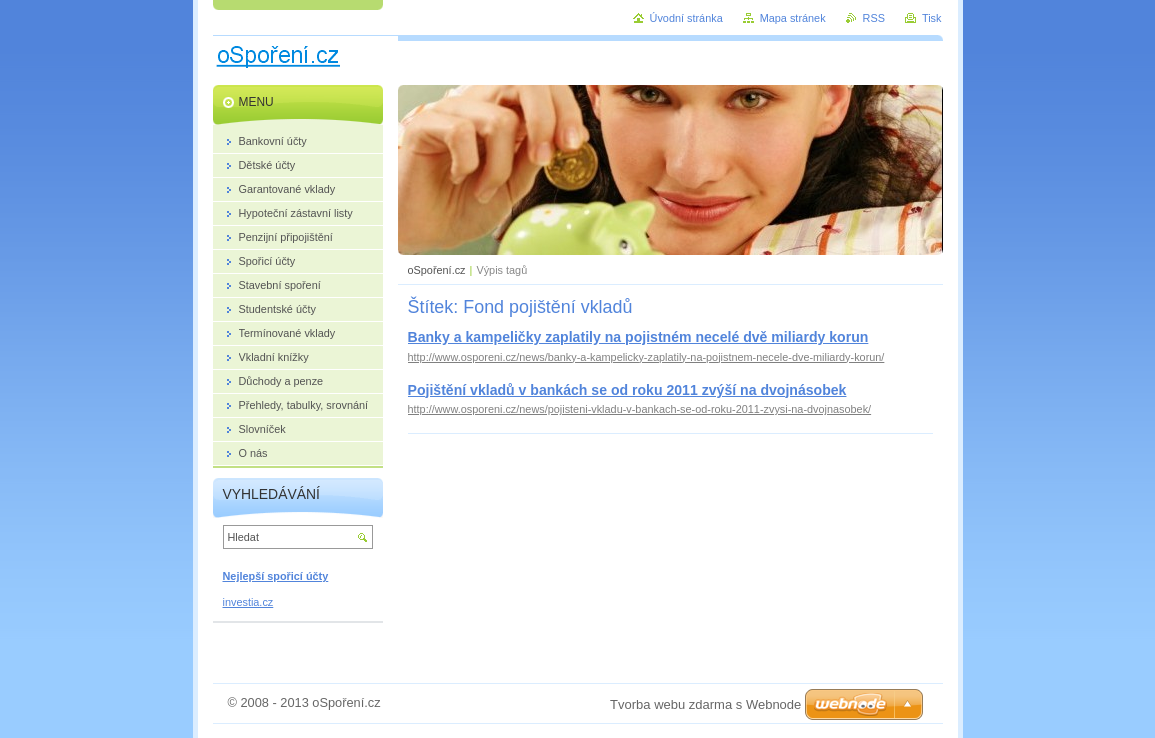 Image resolution: width=1155 pixels, height=738 pixels. I want to click on oSpoření.cz, so click(437, 270).